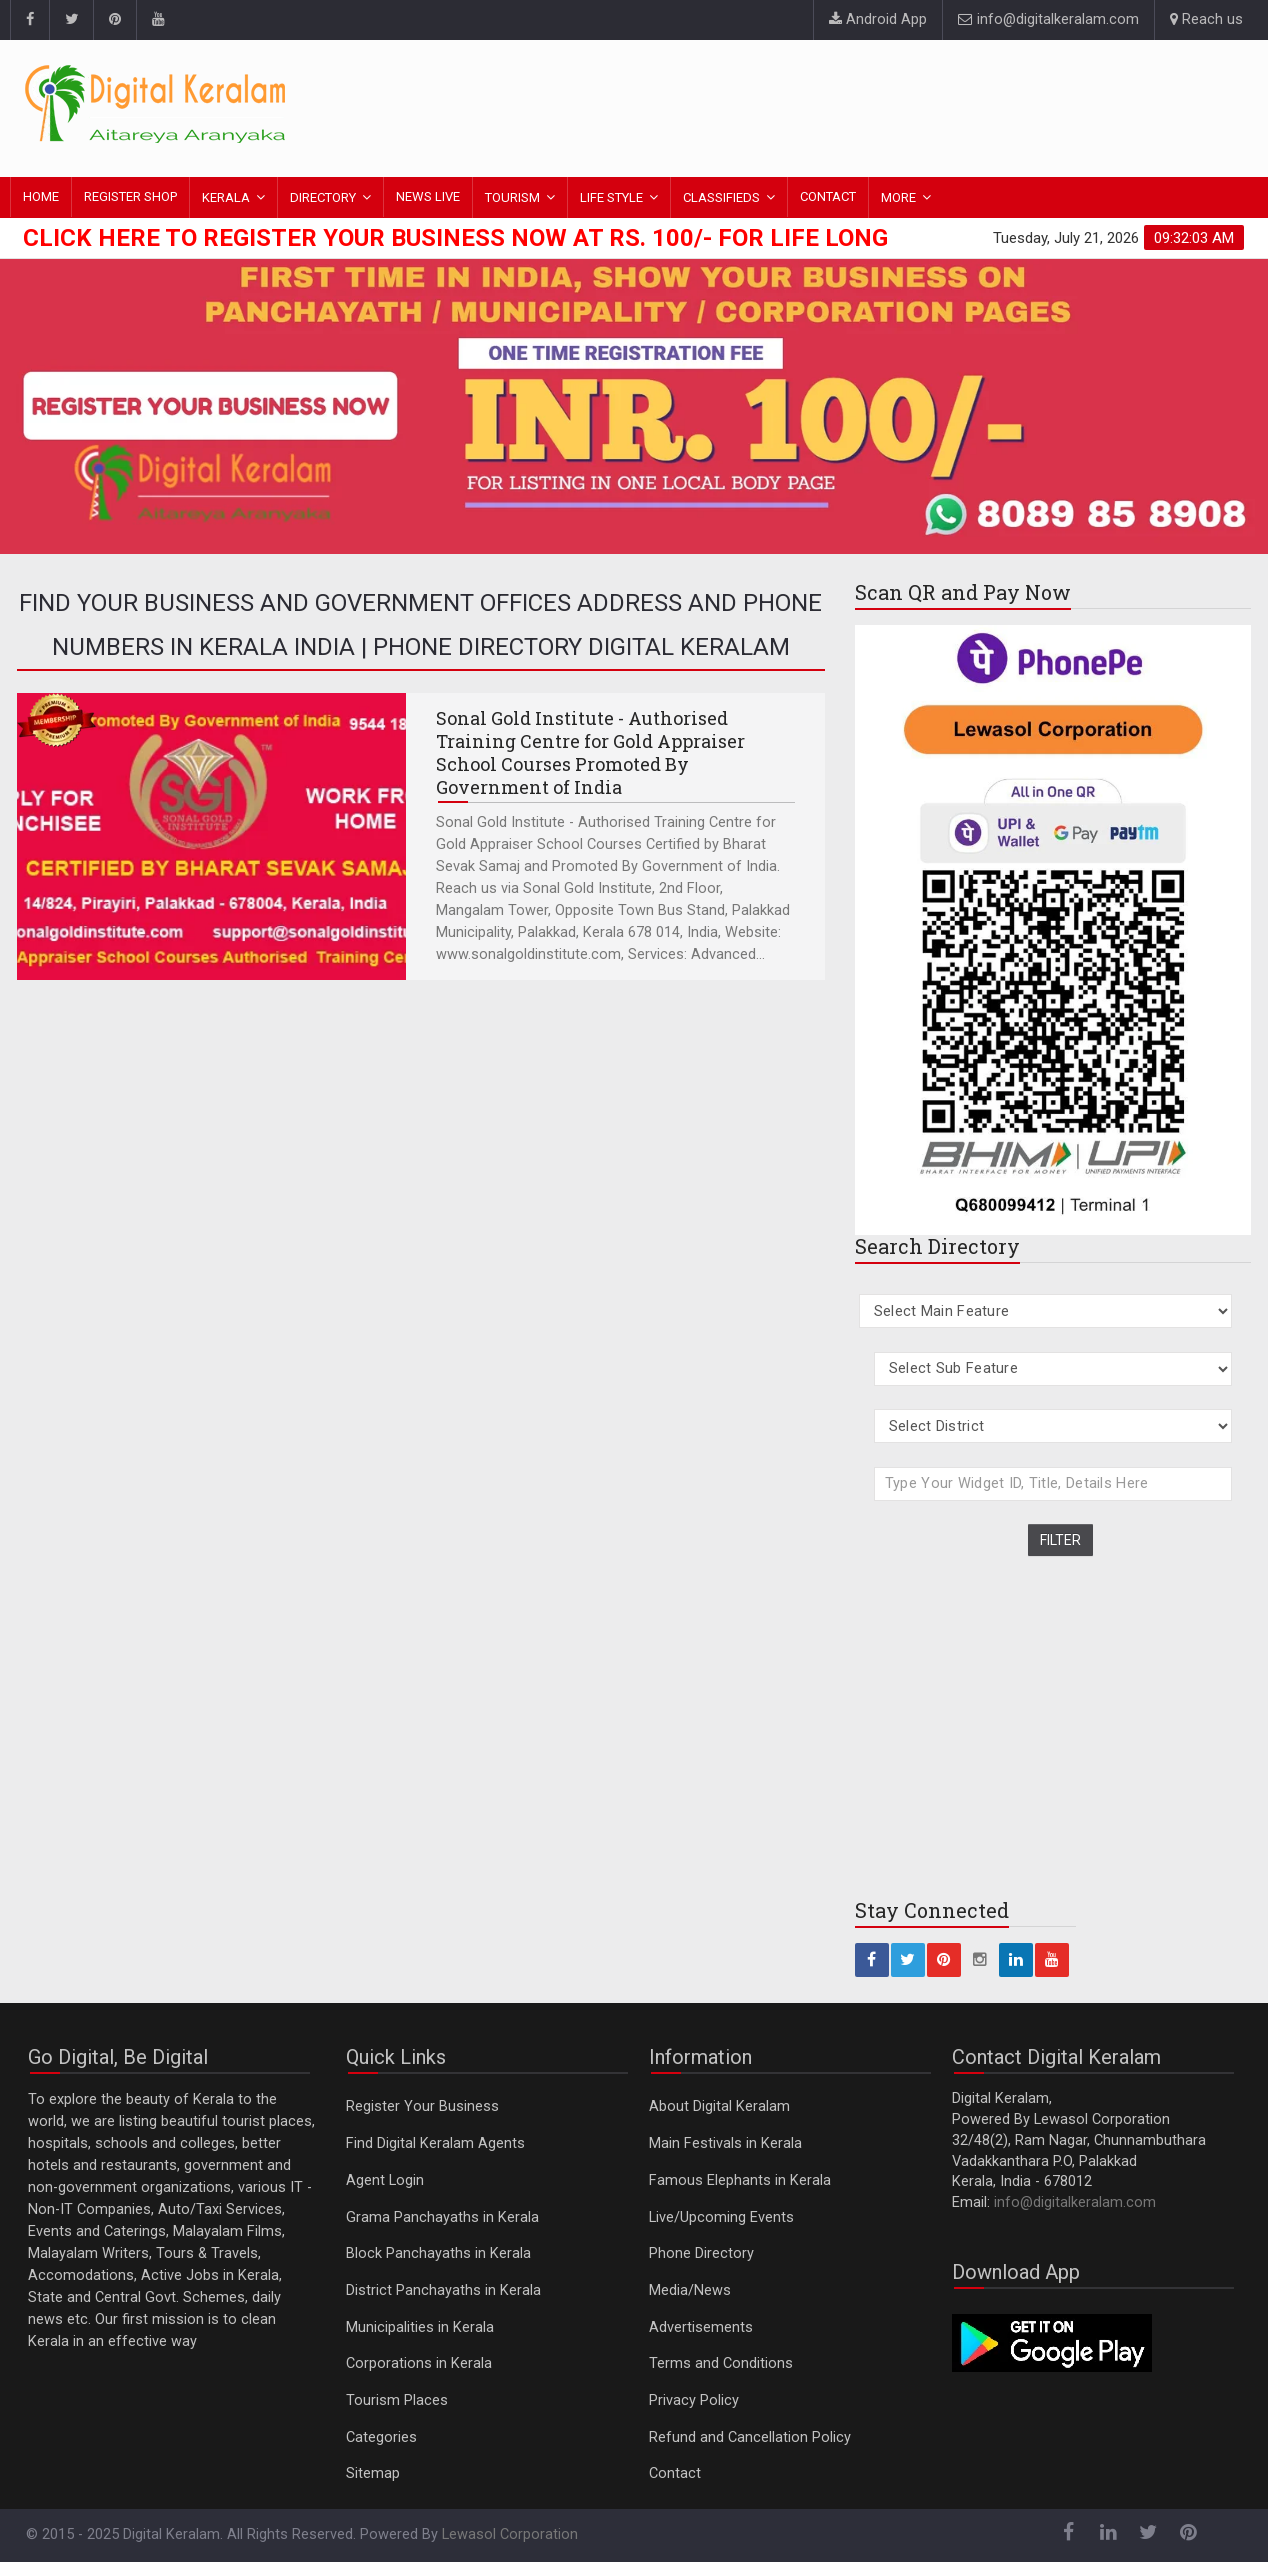 The width and height of the screenshot is (1268, 2562). I want to click on [Advertisement], so click(879, 105).